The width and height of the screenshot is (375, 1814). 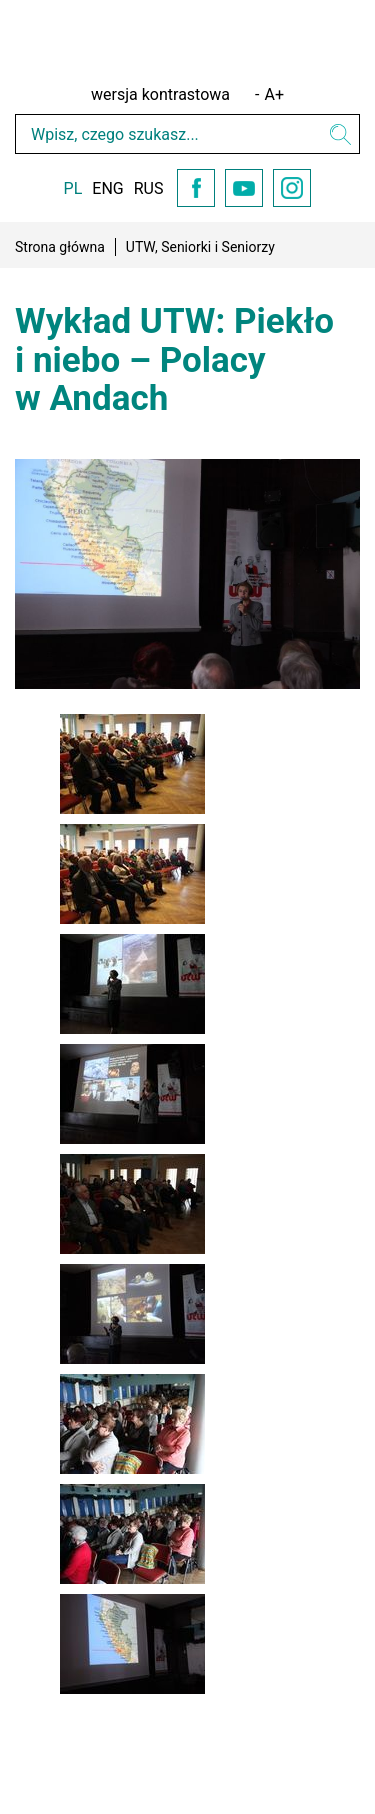 What do you see at coordinates (73, 188) in the screenshot?
I see `PL` at bounding box center [73, 188].